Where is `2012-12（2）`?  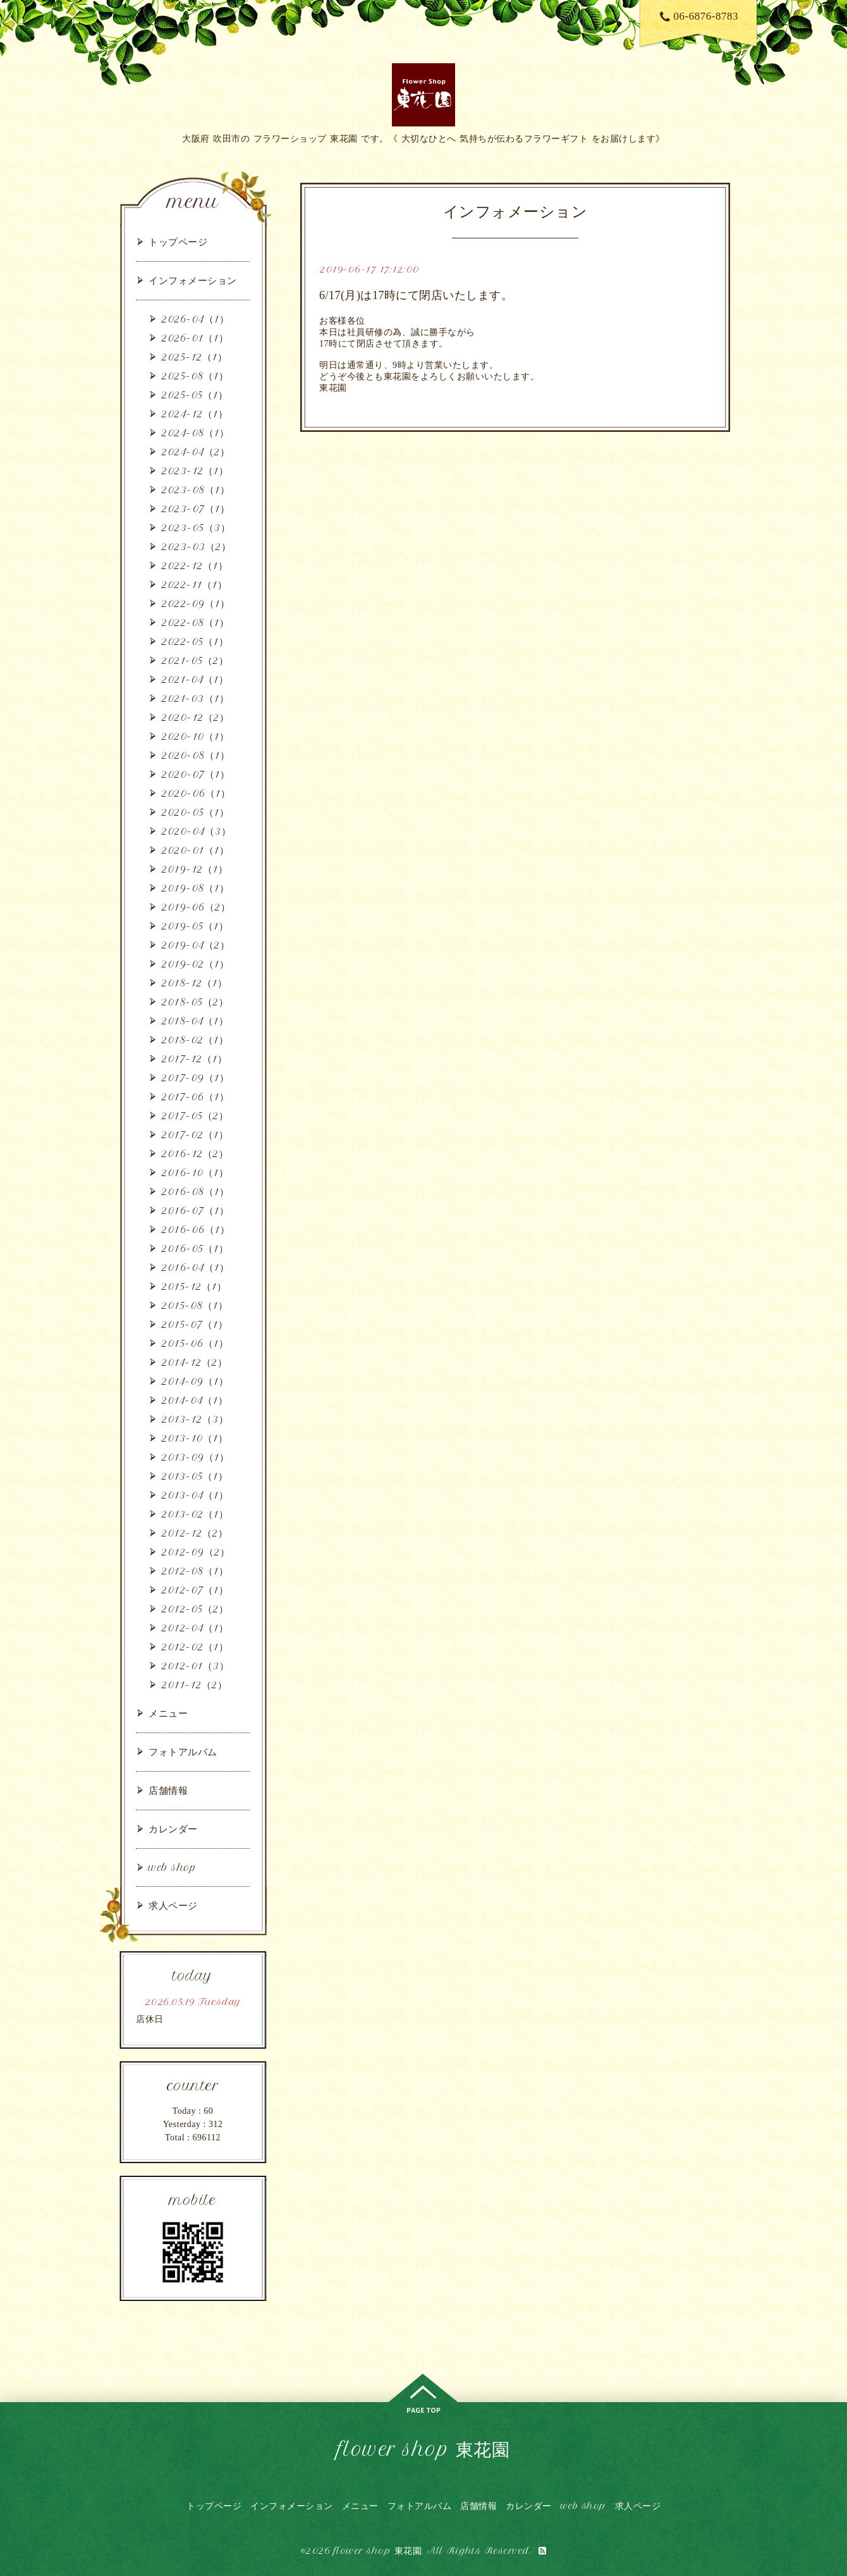
2012-12（2） is located at coordinates (194, 1533).